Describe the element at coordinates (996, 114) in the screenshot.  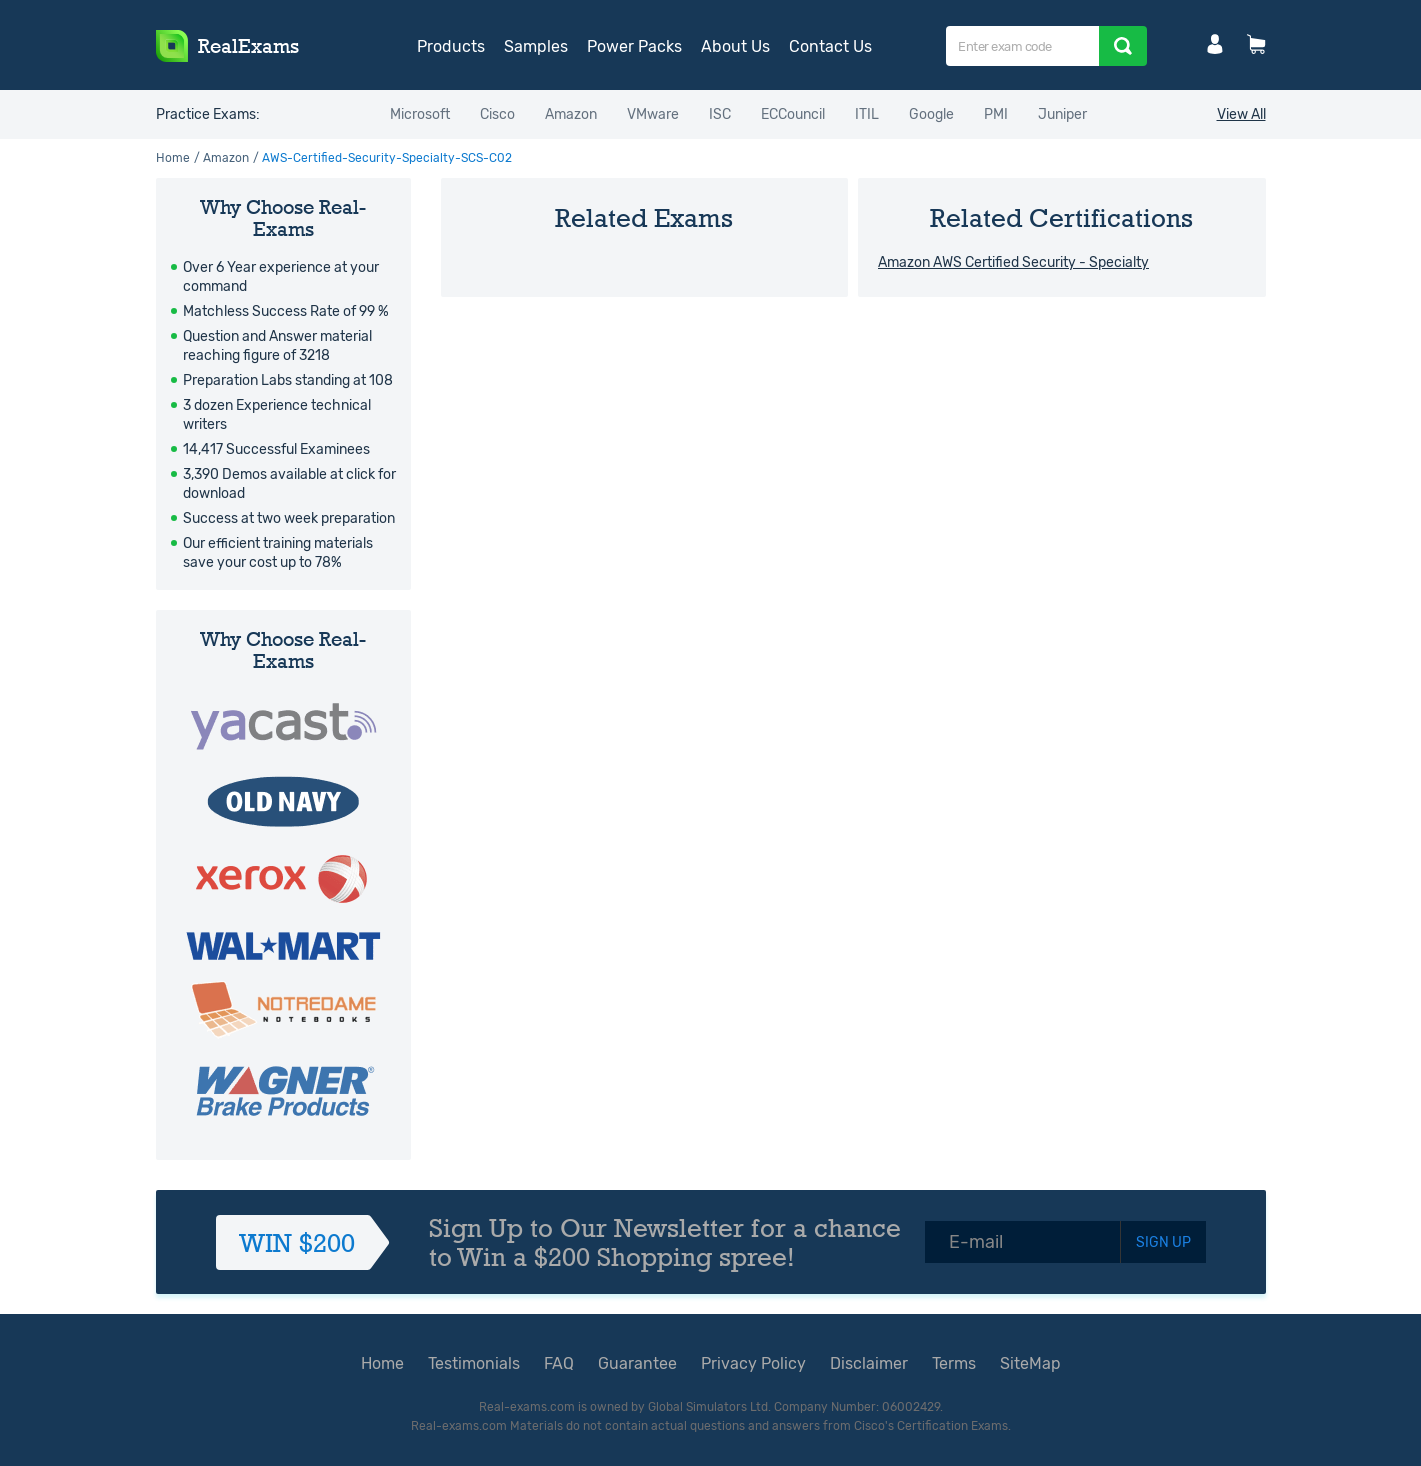
I see `PMI` at that location.